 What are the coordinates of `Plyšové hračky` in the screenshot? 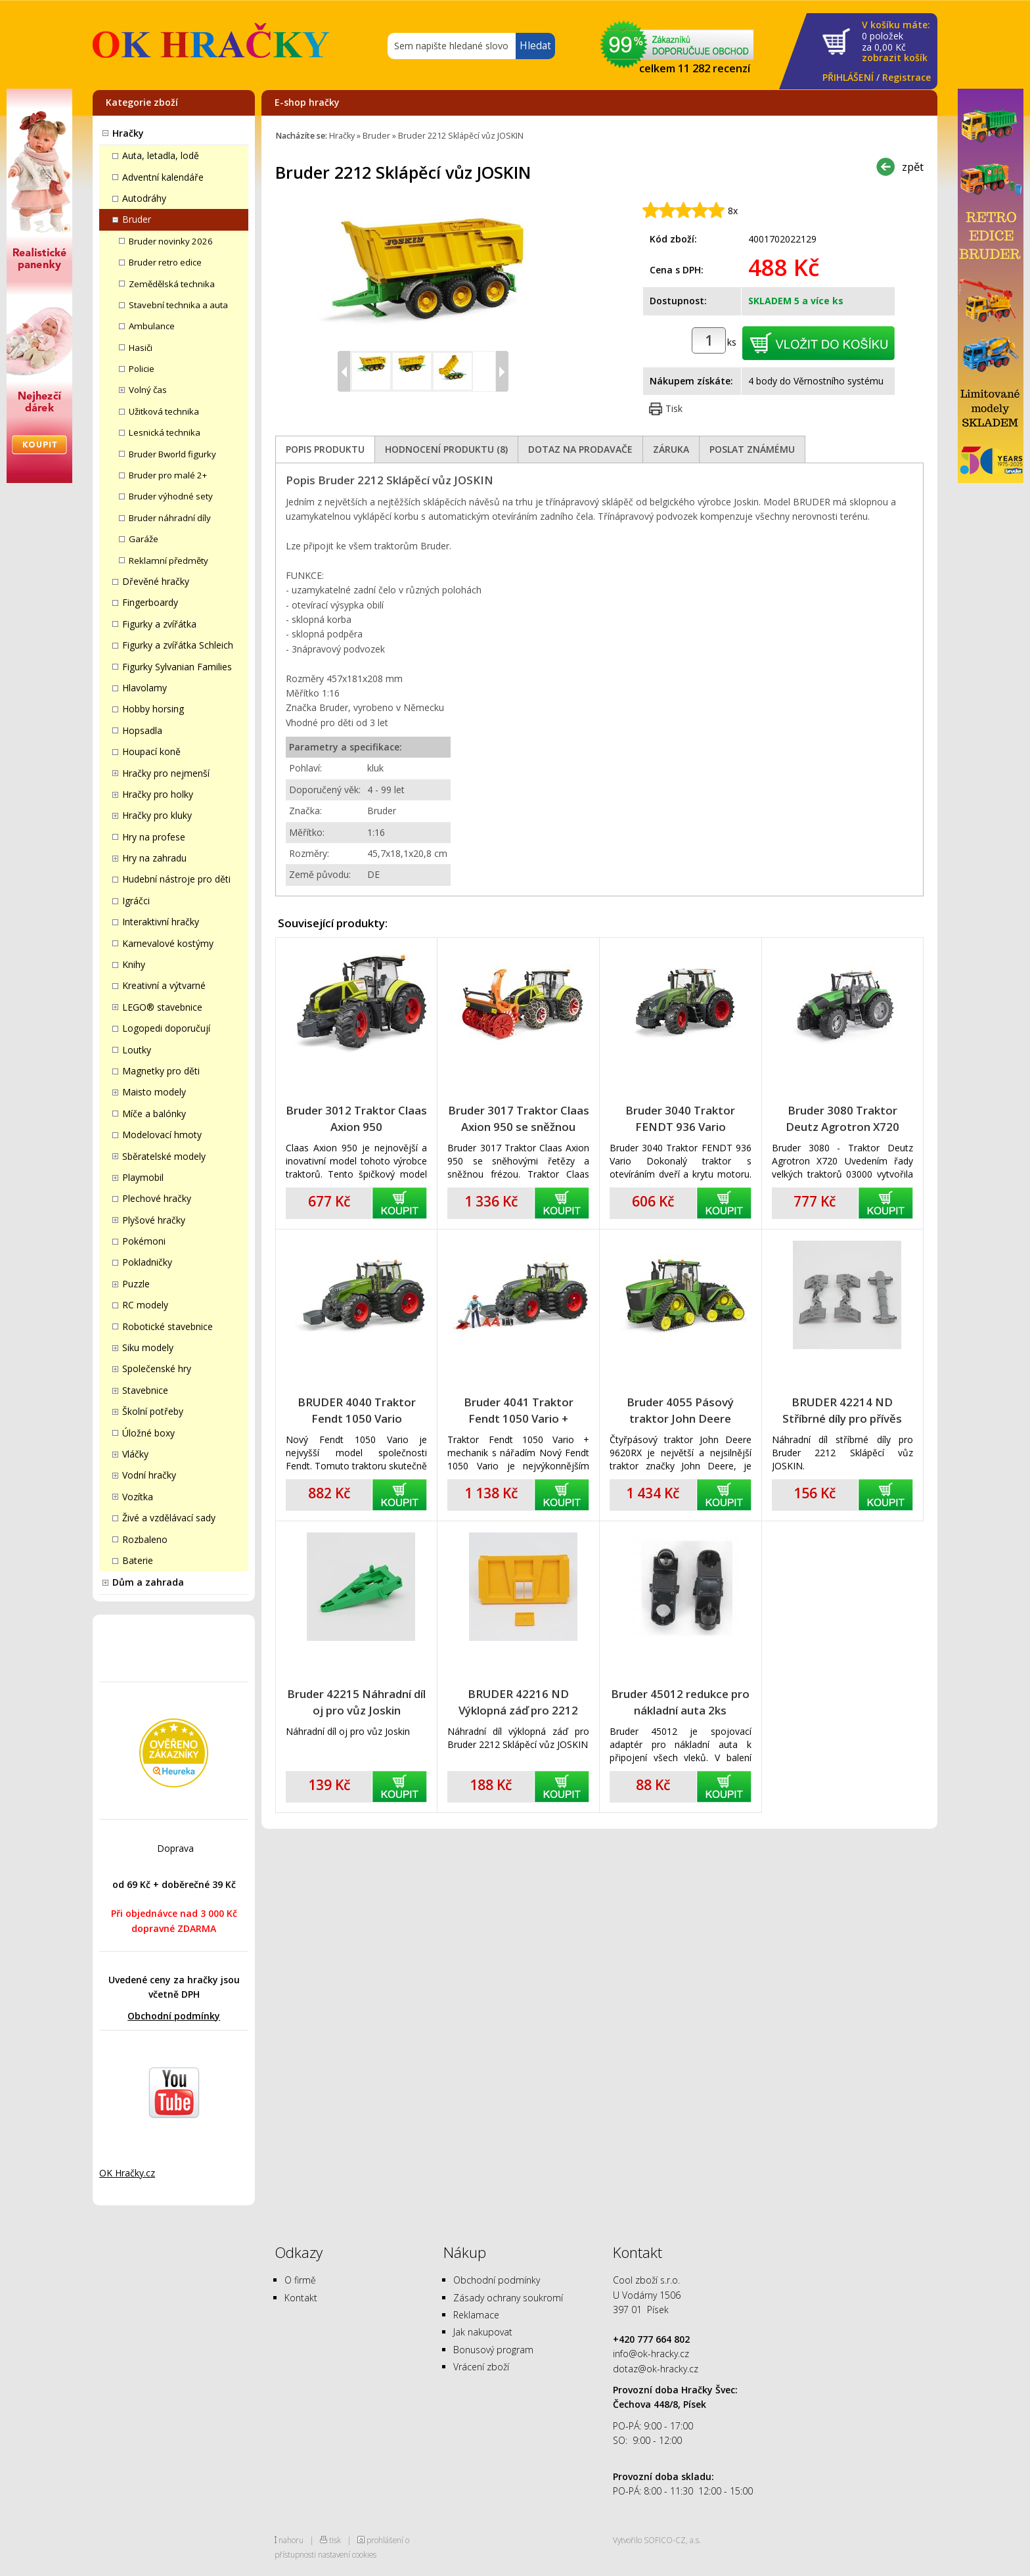 It's located at (153, 1220).